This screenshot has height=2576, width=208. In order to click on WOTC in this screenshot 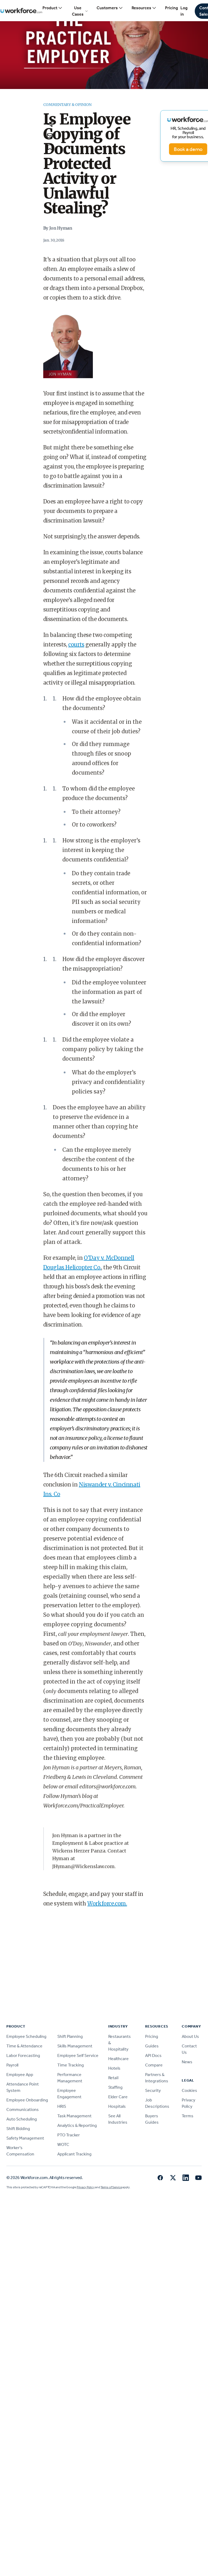, I will do `click(63, 2144)`.